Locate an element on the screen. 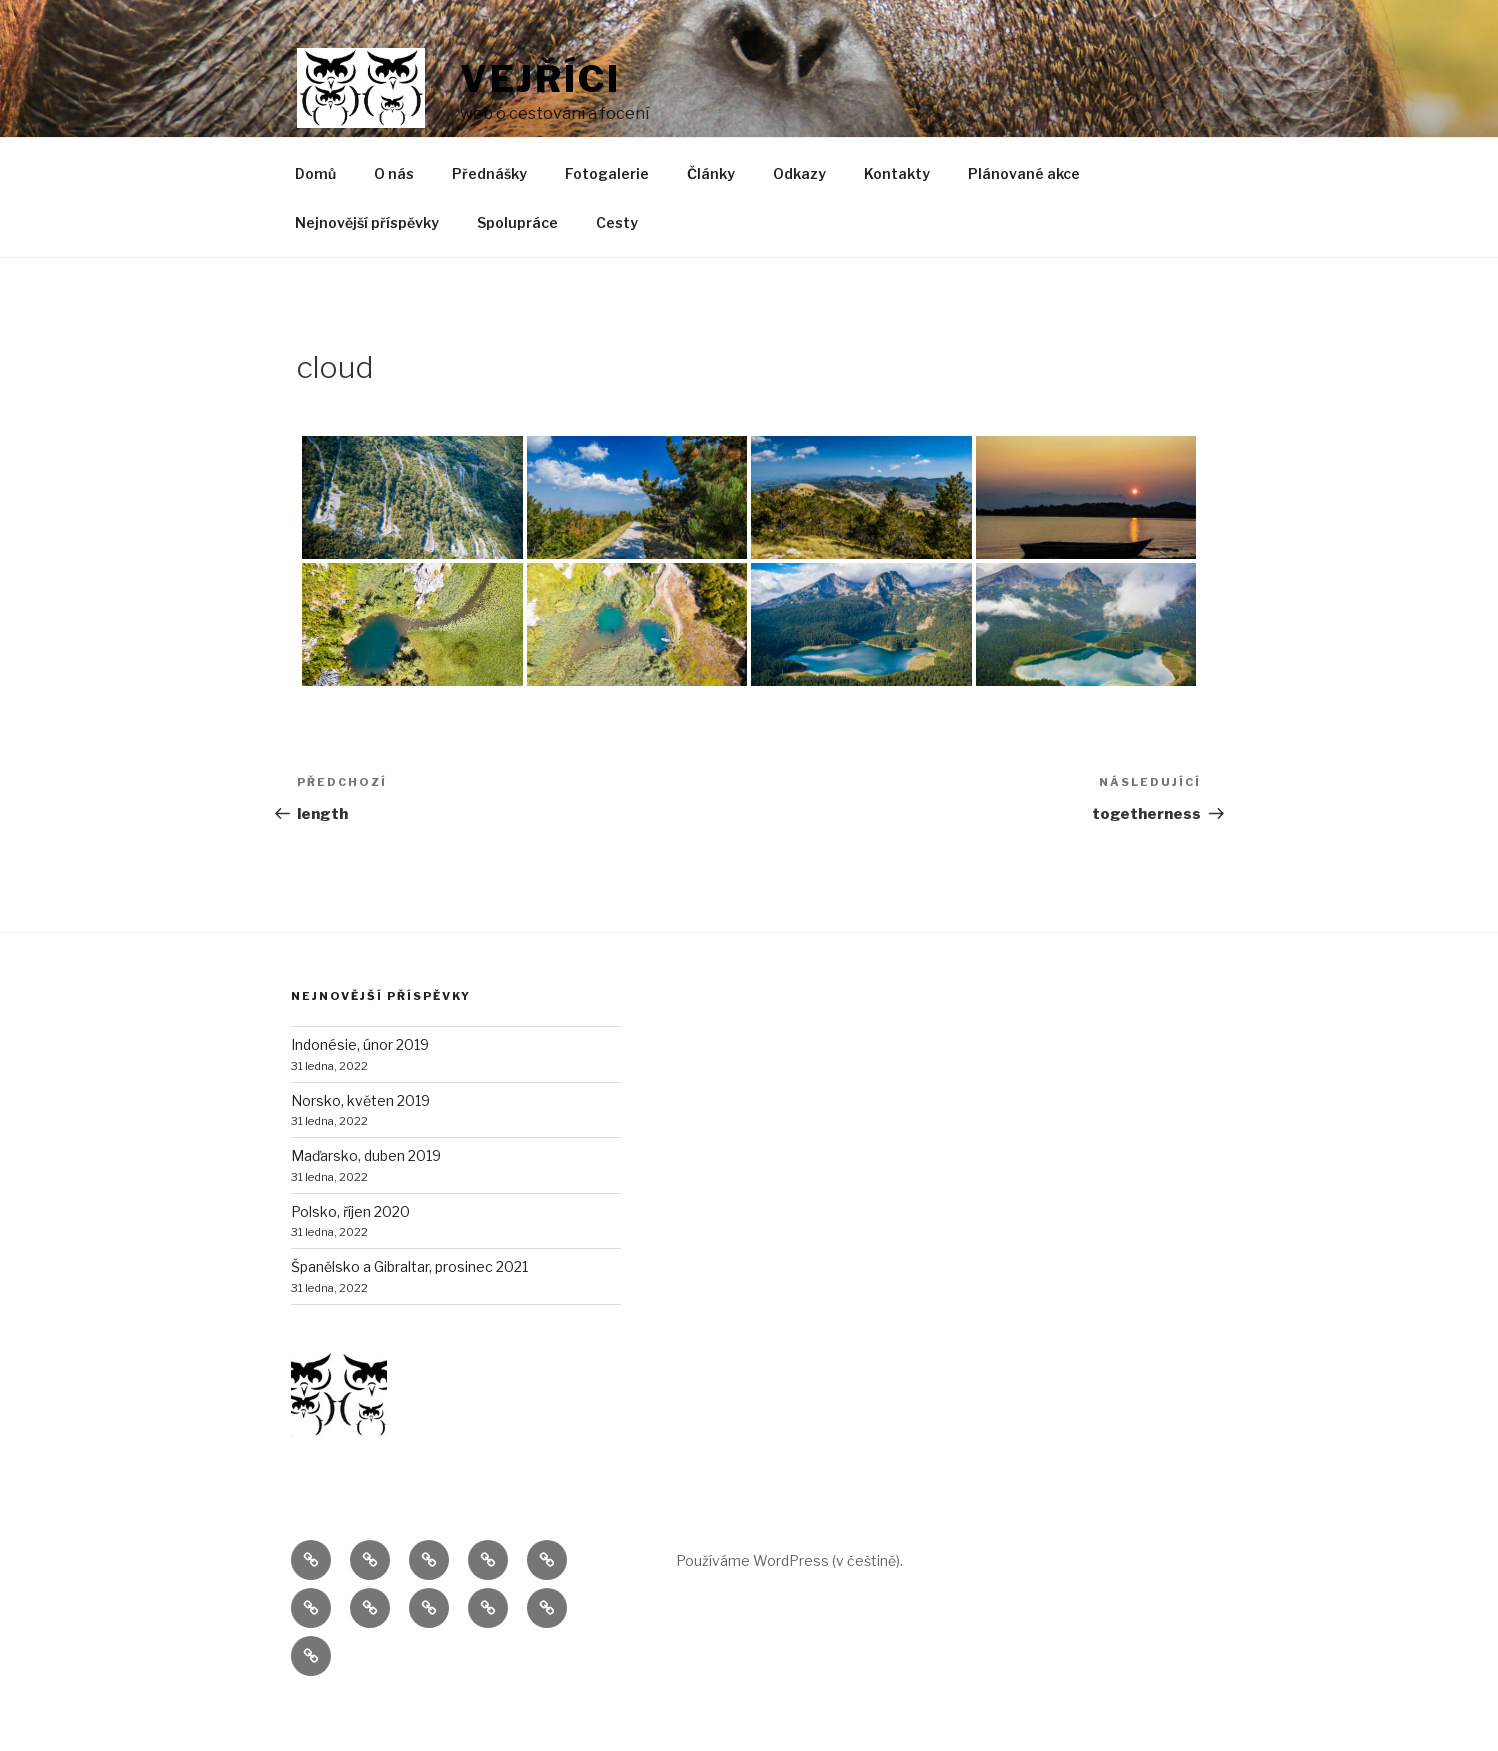  Maďarsko, duben 2019 is located at coordinates (366, 1201).